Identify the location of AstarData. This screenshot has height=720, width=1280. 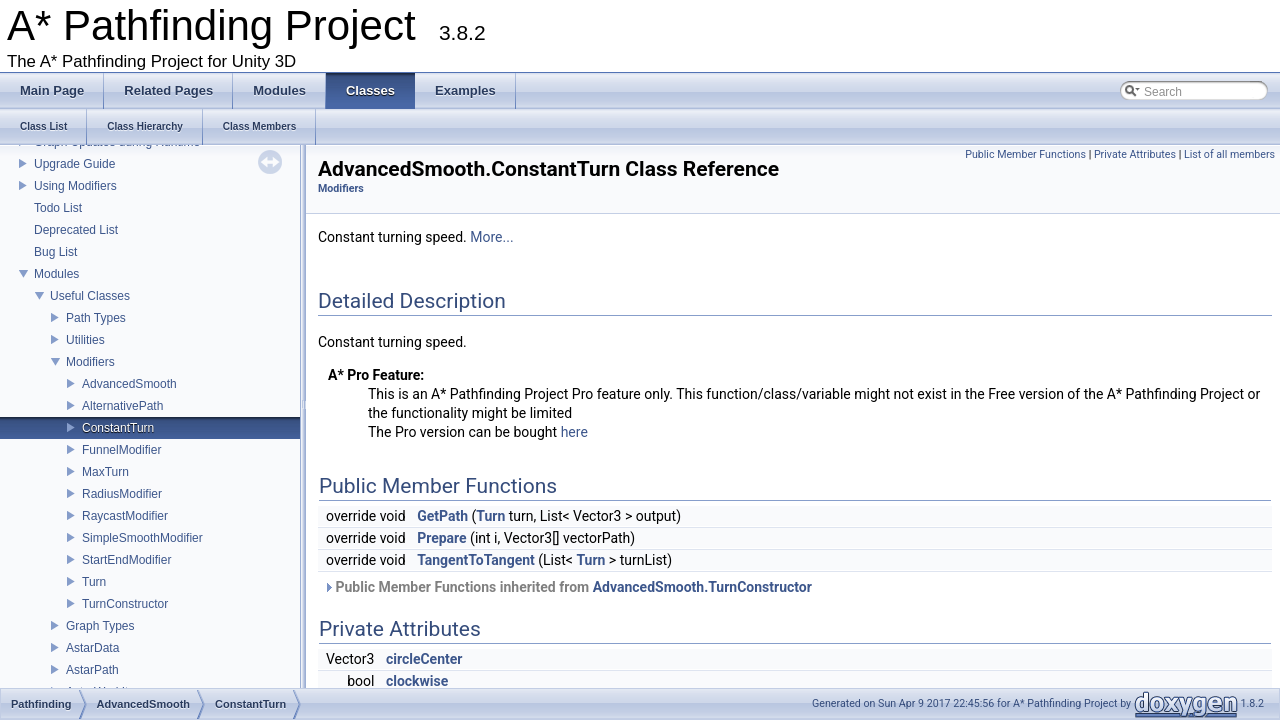
(92, 648).